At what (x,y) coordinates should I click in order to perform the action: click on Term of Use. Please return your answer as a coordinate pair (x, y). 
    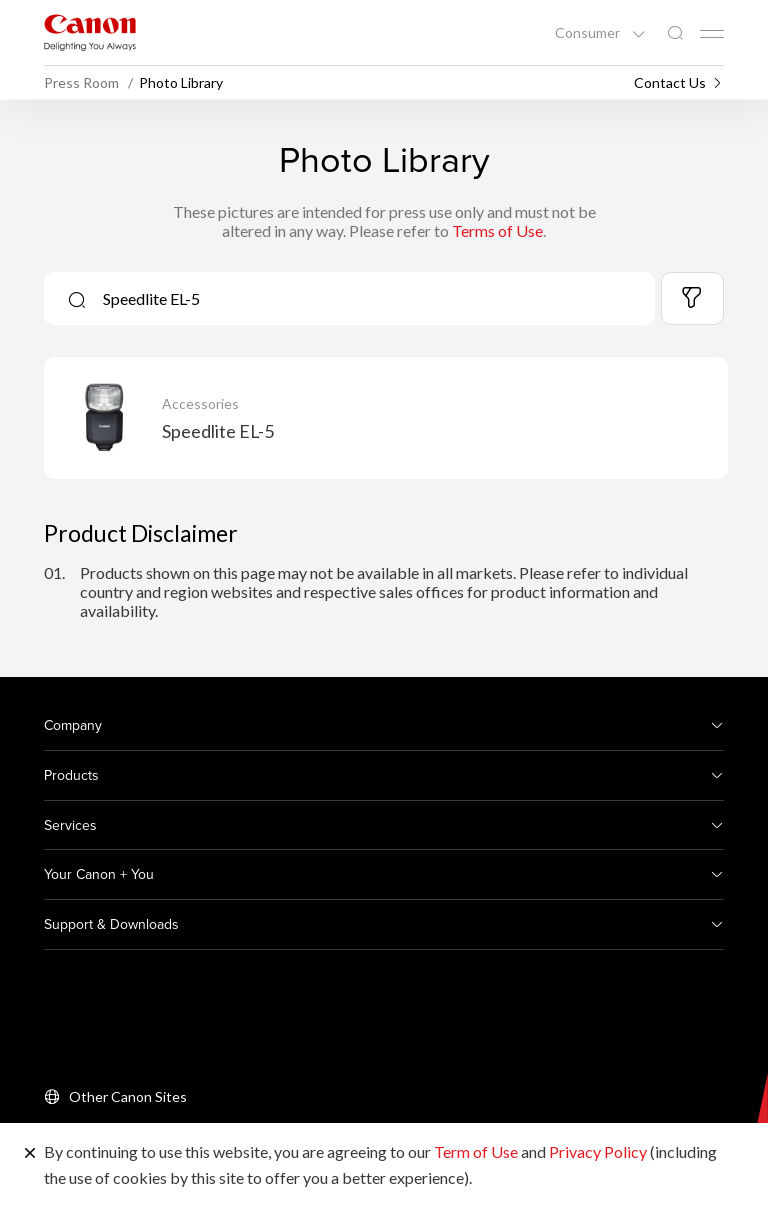
    Looking at the image, I should click on (476, 1151).